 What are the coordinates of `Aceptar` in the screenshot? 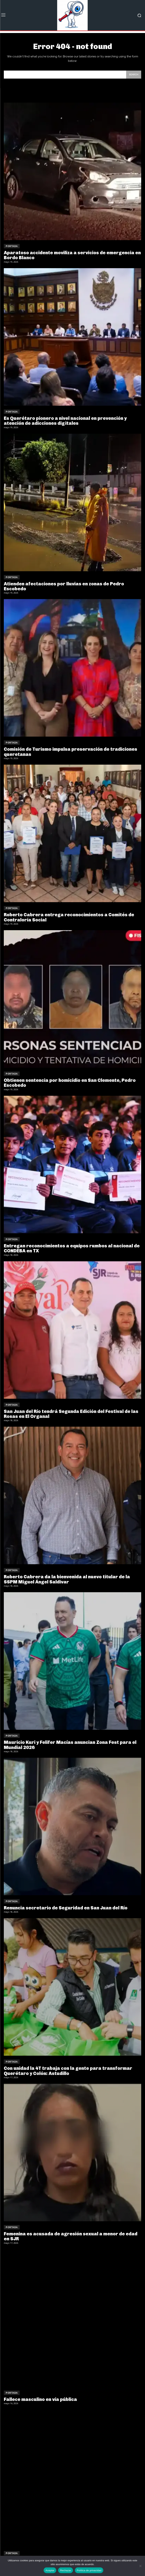 It's located at (50, 2570).